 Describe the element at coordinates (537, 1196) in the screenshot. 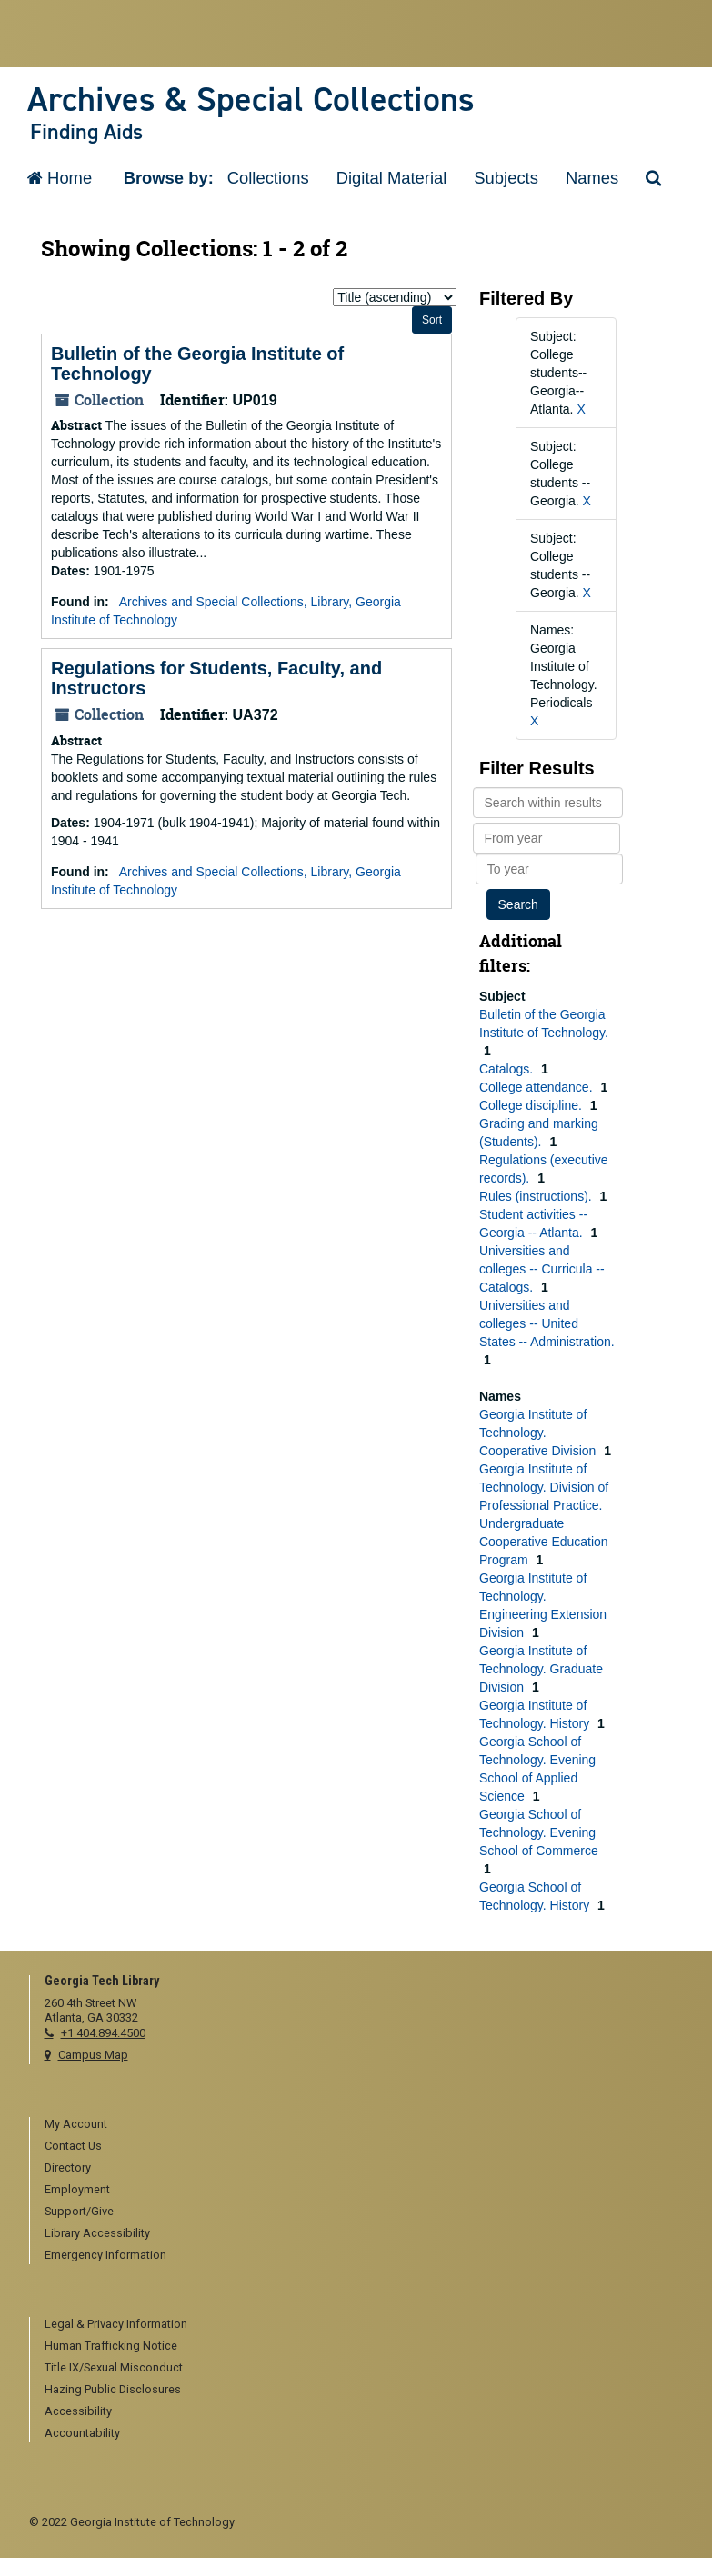

I see `Rules (instructions).` at that location.